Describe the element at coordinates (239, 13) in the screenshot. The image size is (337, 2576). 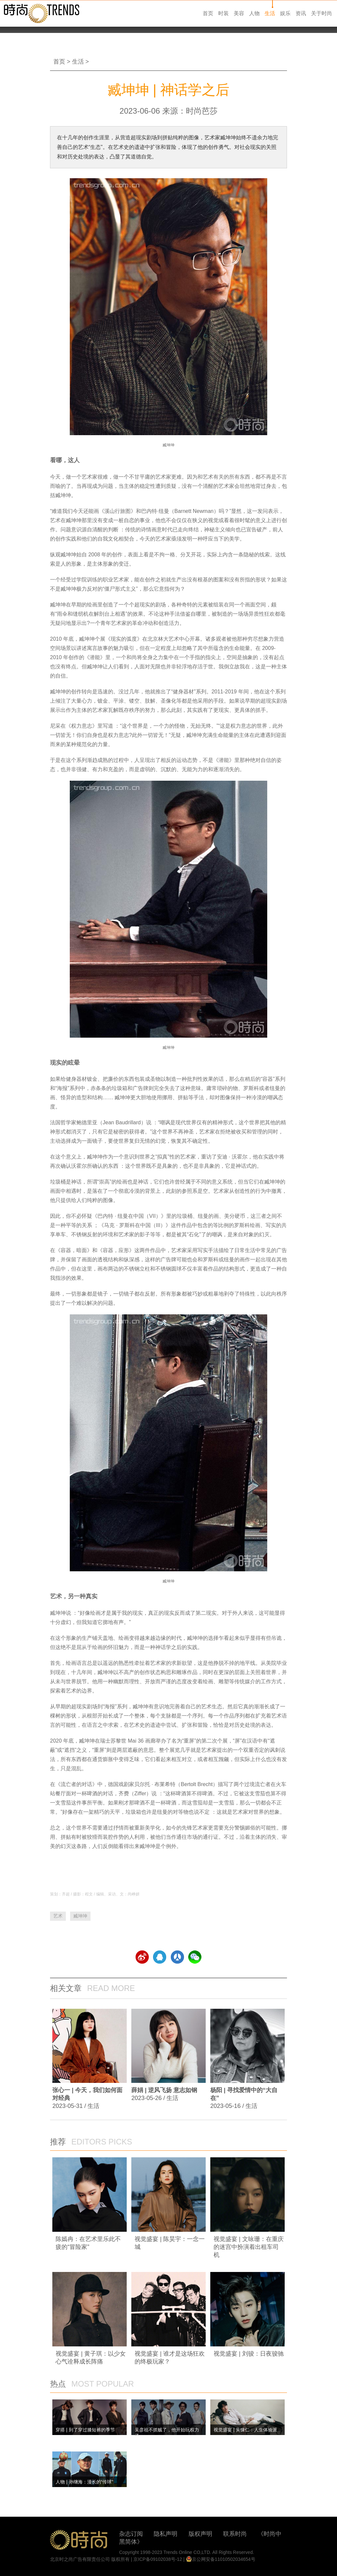
I see `美容` at that location.